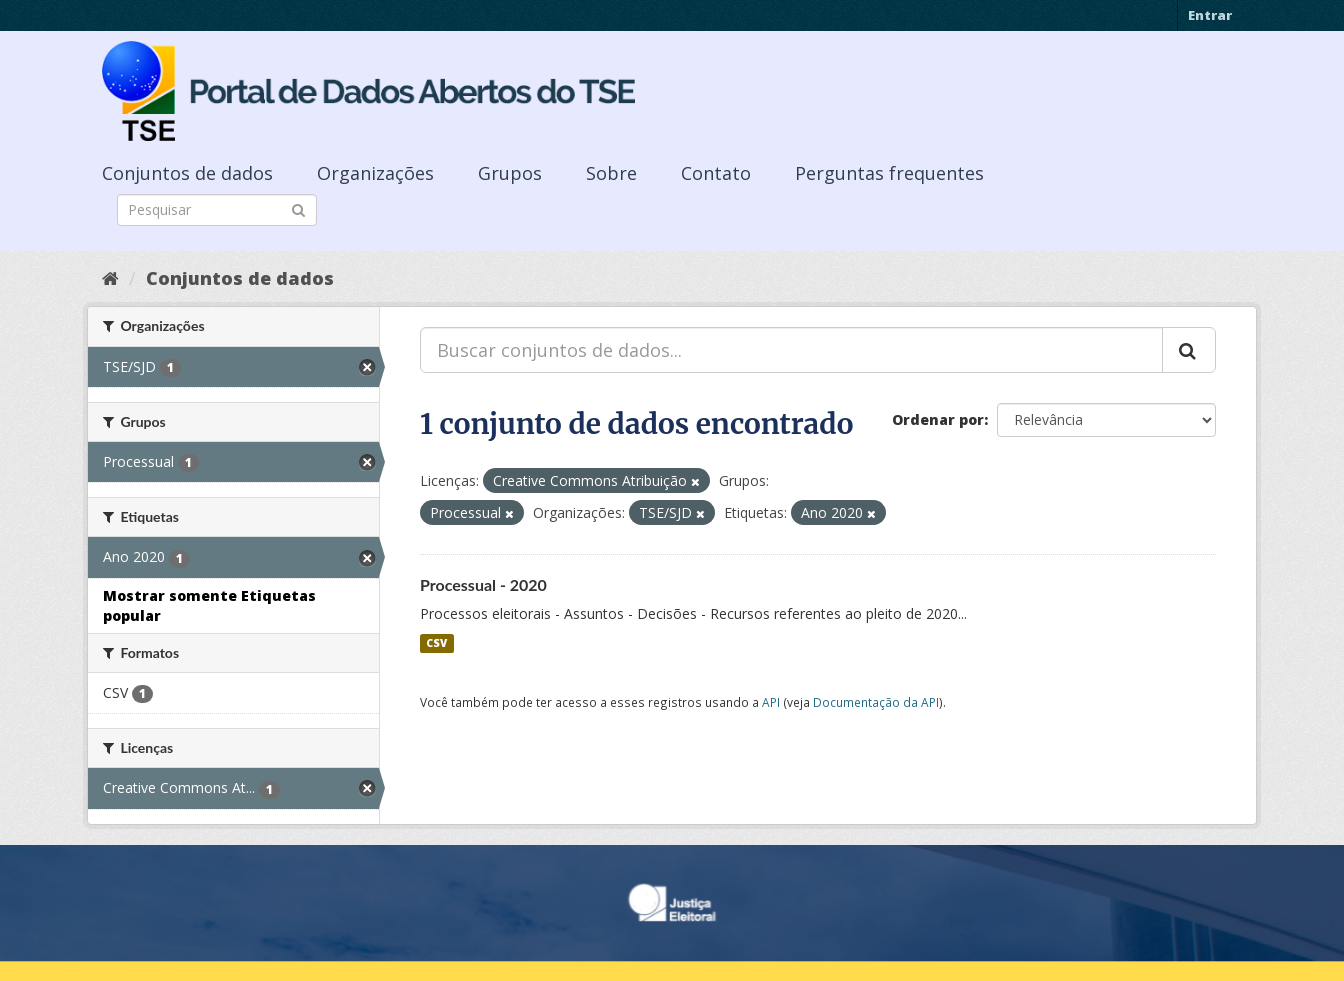 The height and width of the screenshot is (981, 1344). I want to click on Grupos, so click(510, 173).